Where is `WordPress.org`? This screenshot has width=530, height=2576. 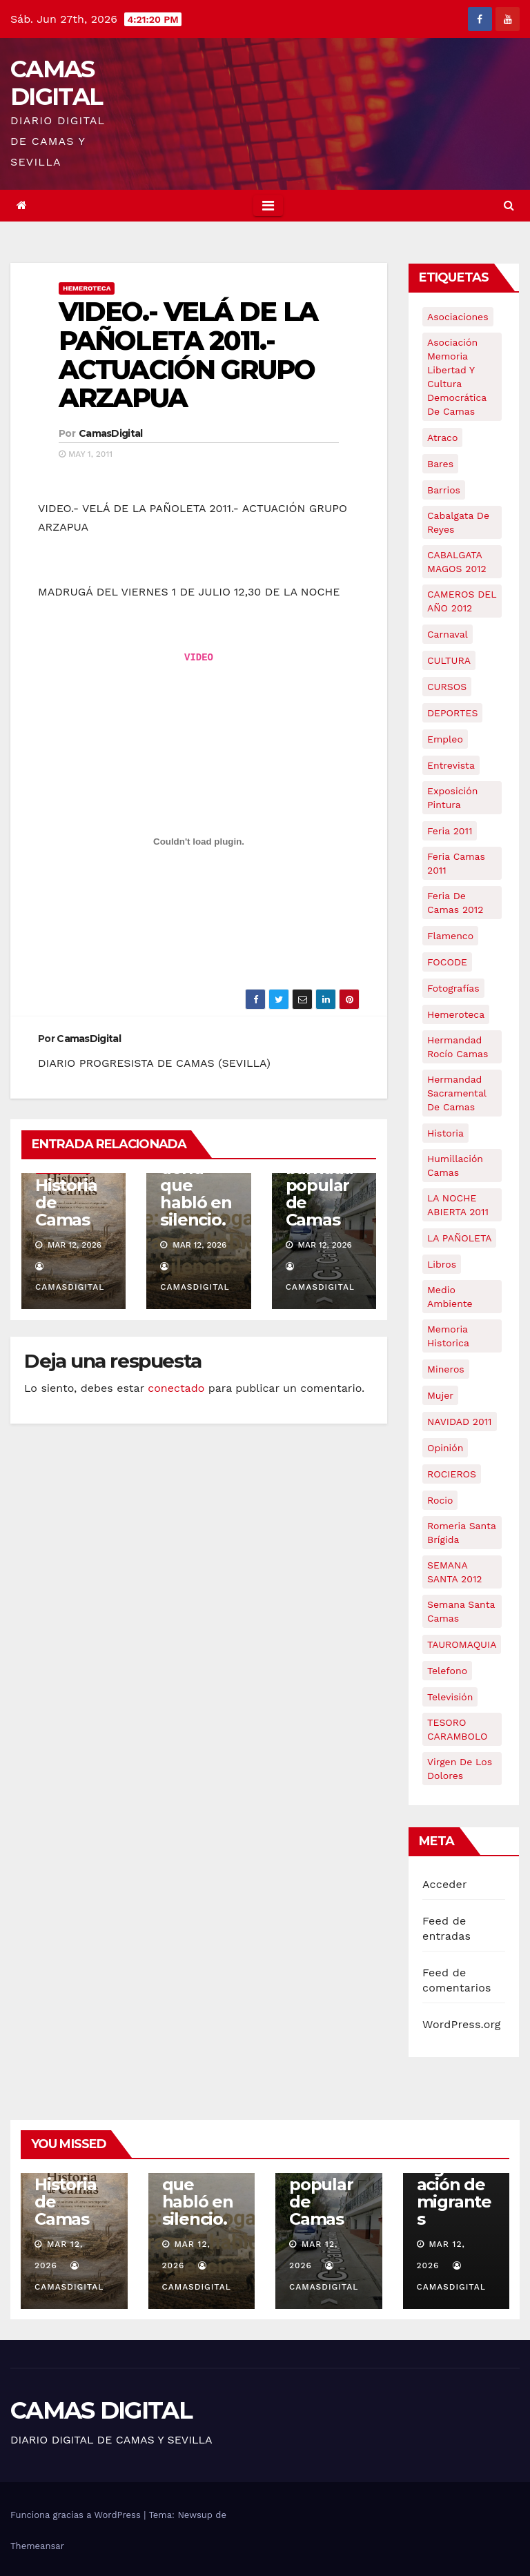
WordPress.org is located at coordinates (461, 2024).